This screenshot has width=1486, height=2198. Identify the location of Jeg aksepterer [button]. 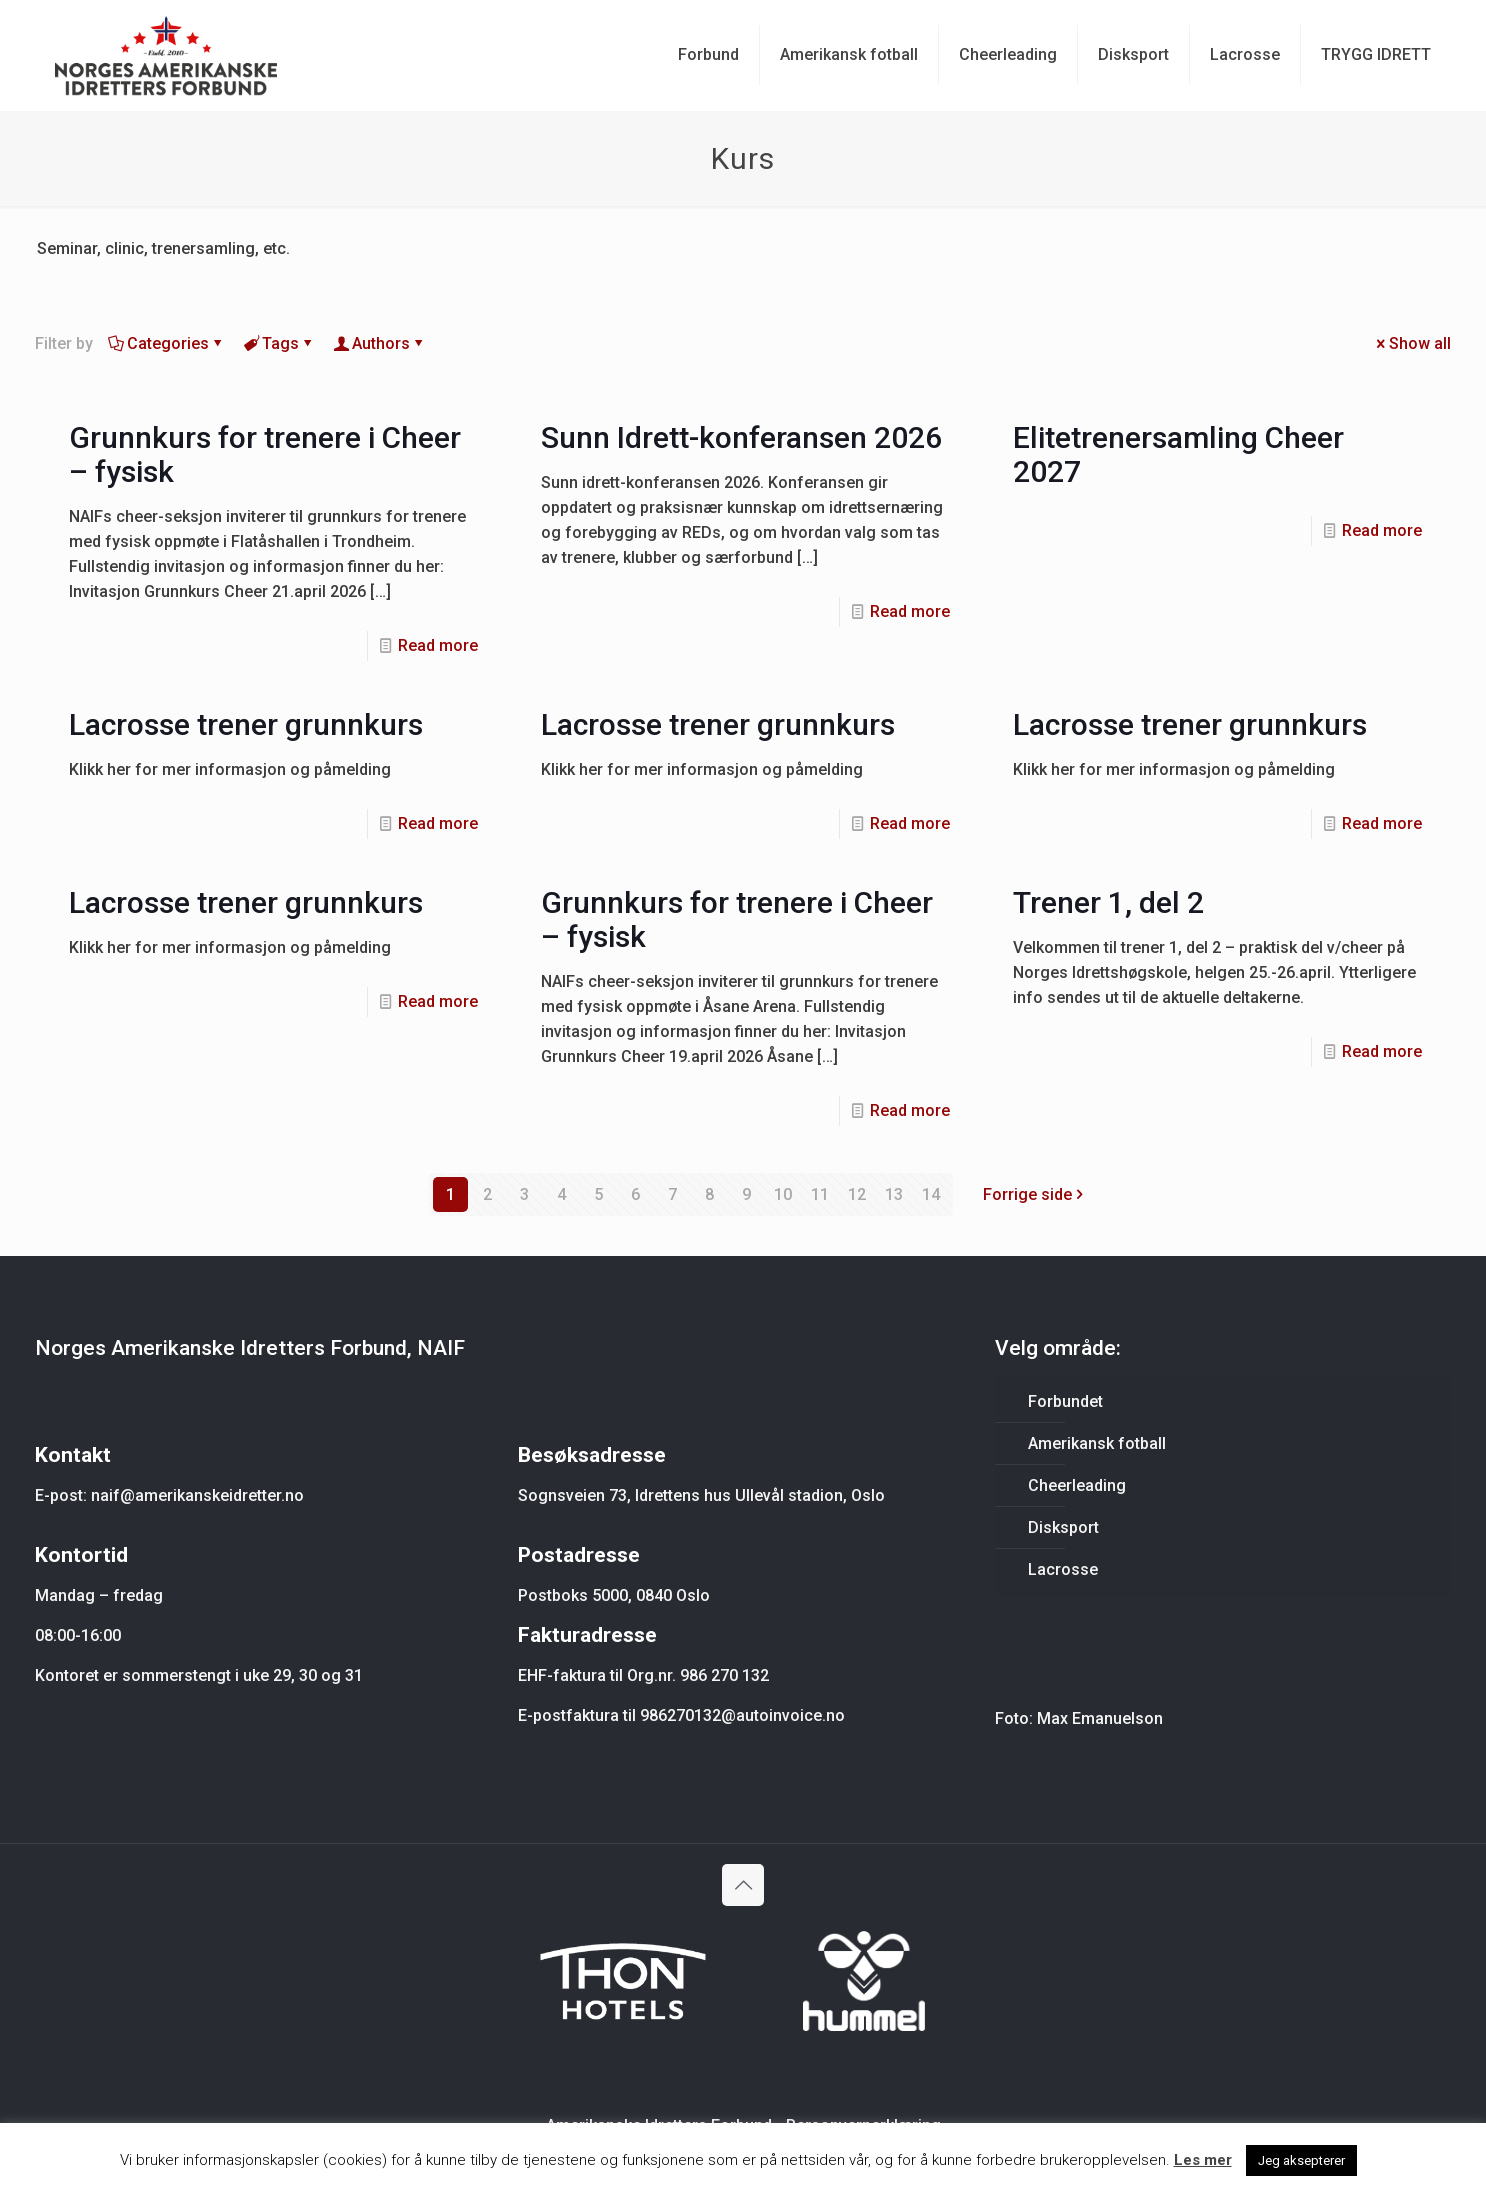
(1301, 2160).